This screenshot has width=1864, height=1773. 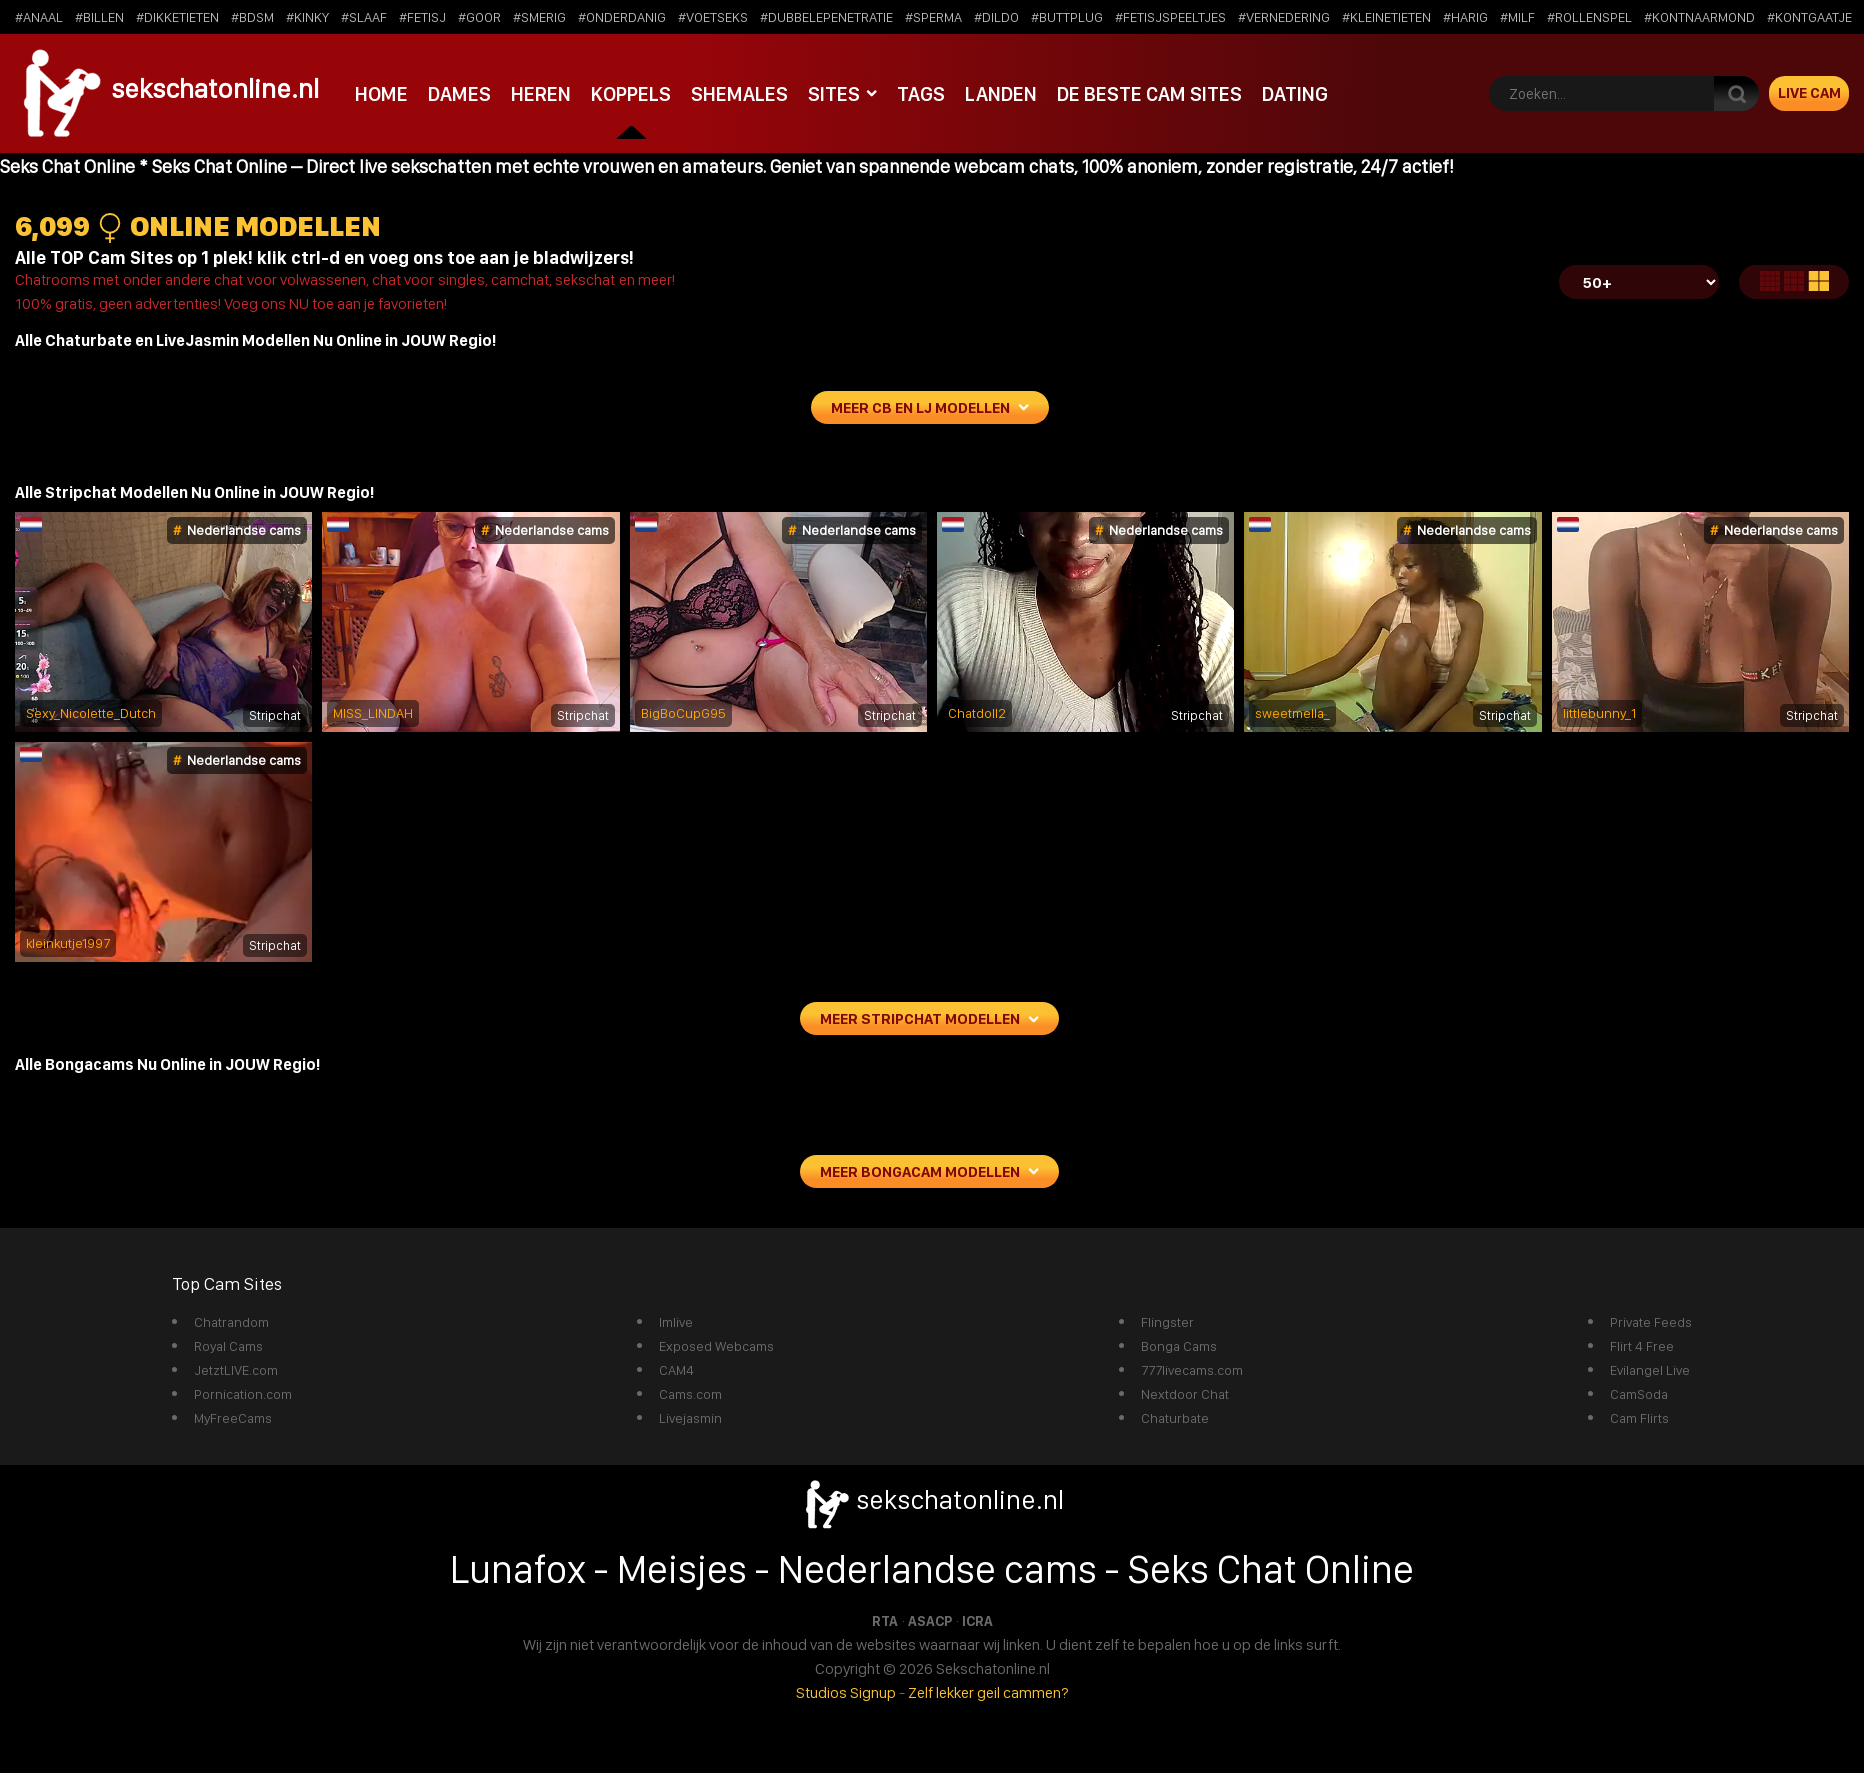 I want to click on Flingster, so click(x=1167, y=1322).